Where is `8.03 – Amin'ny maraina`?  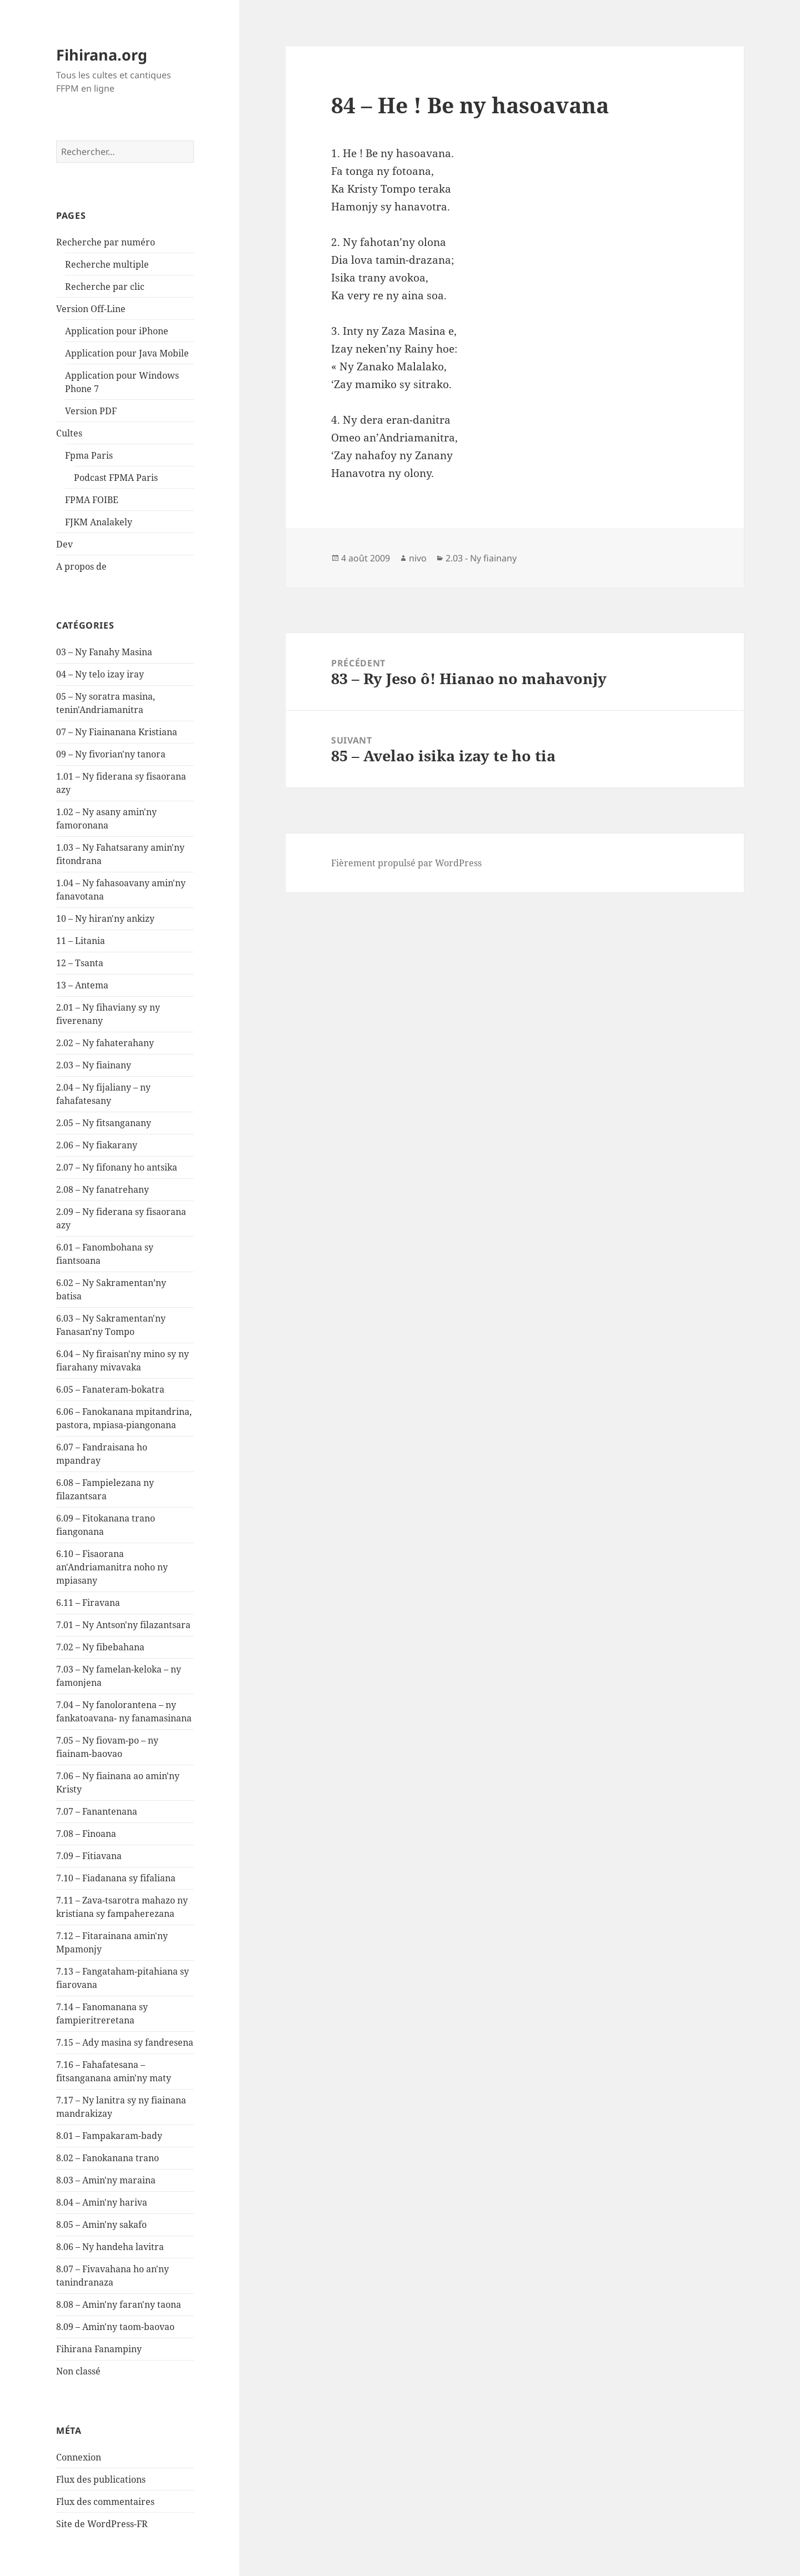
8.03 – Amin'ny maraina is located at coordinates (106, 2180).